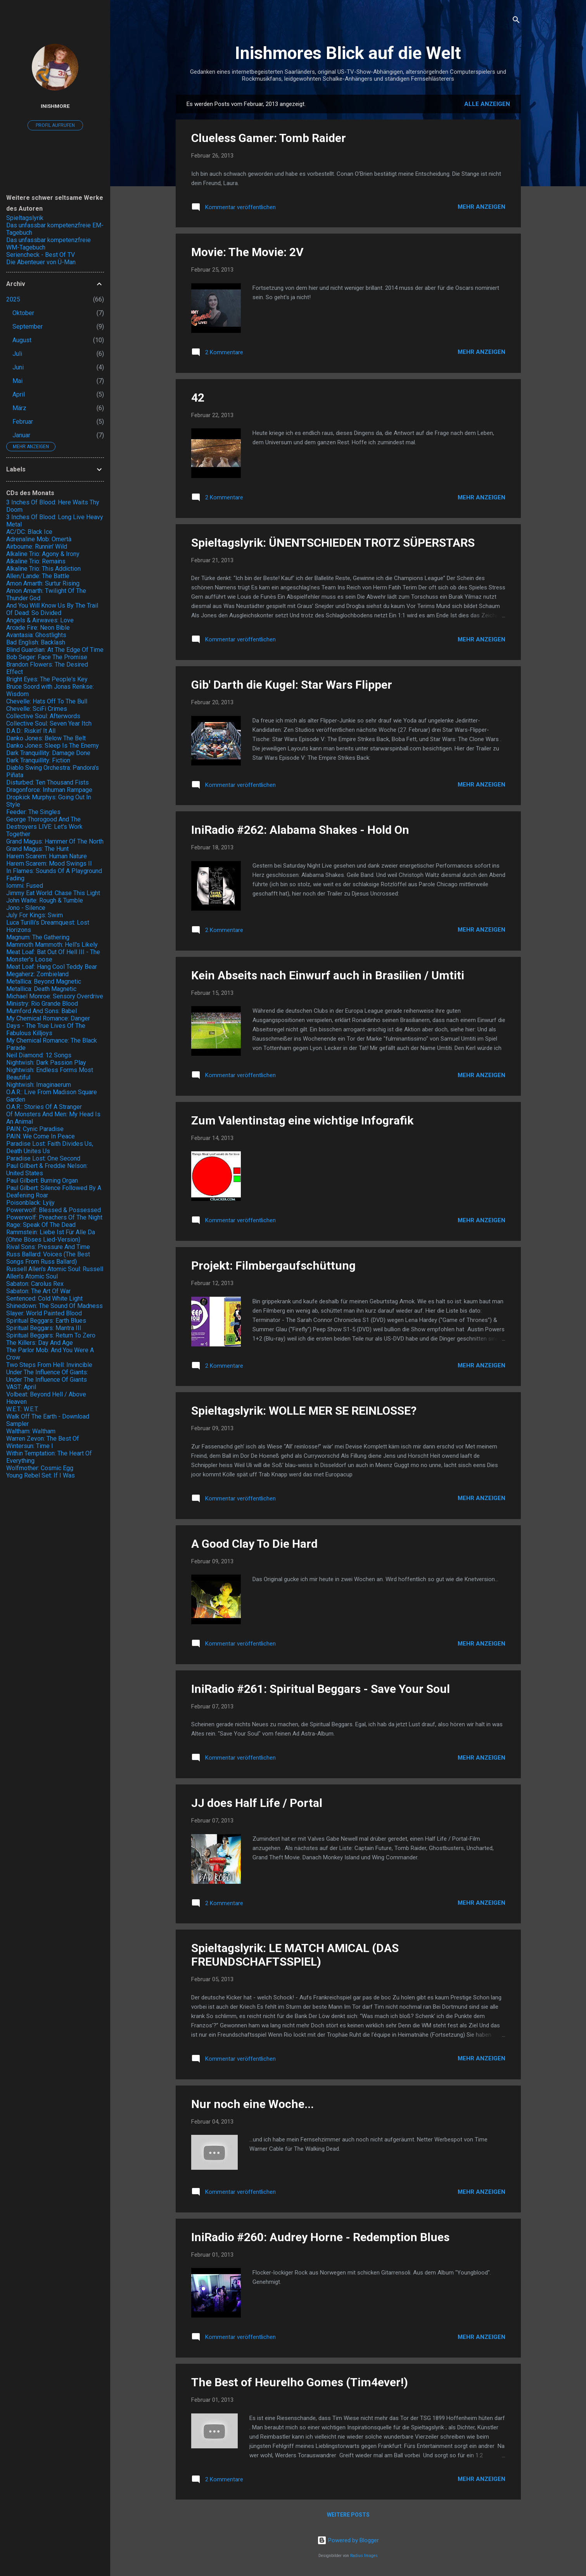  What do you see at coordinates (41, 1011) in the screenshot?
I see `Mumford And Sons: Babel` at bounding box center [41, 1011].